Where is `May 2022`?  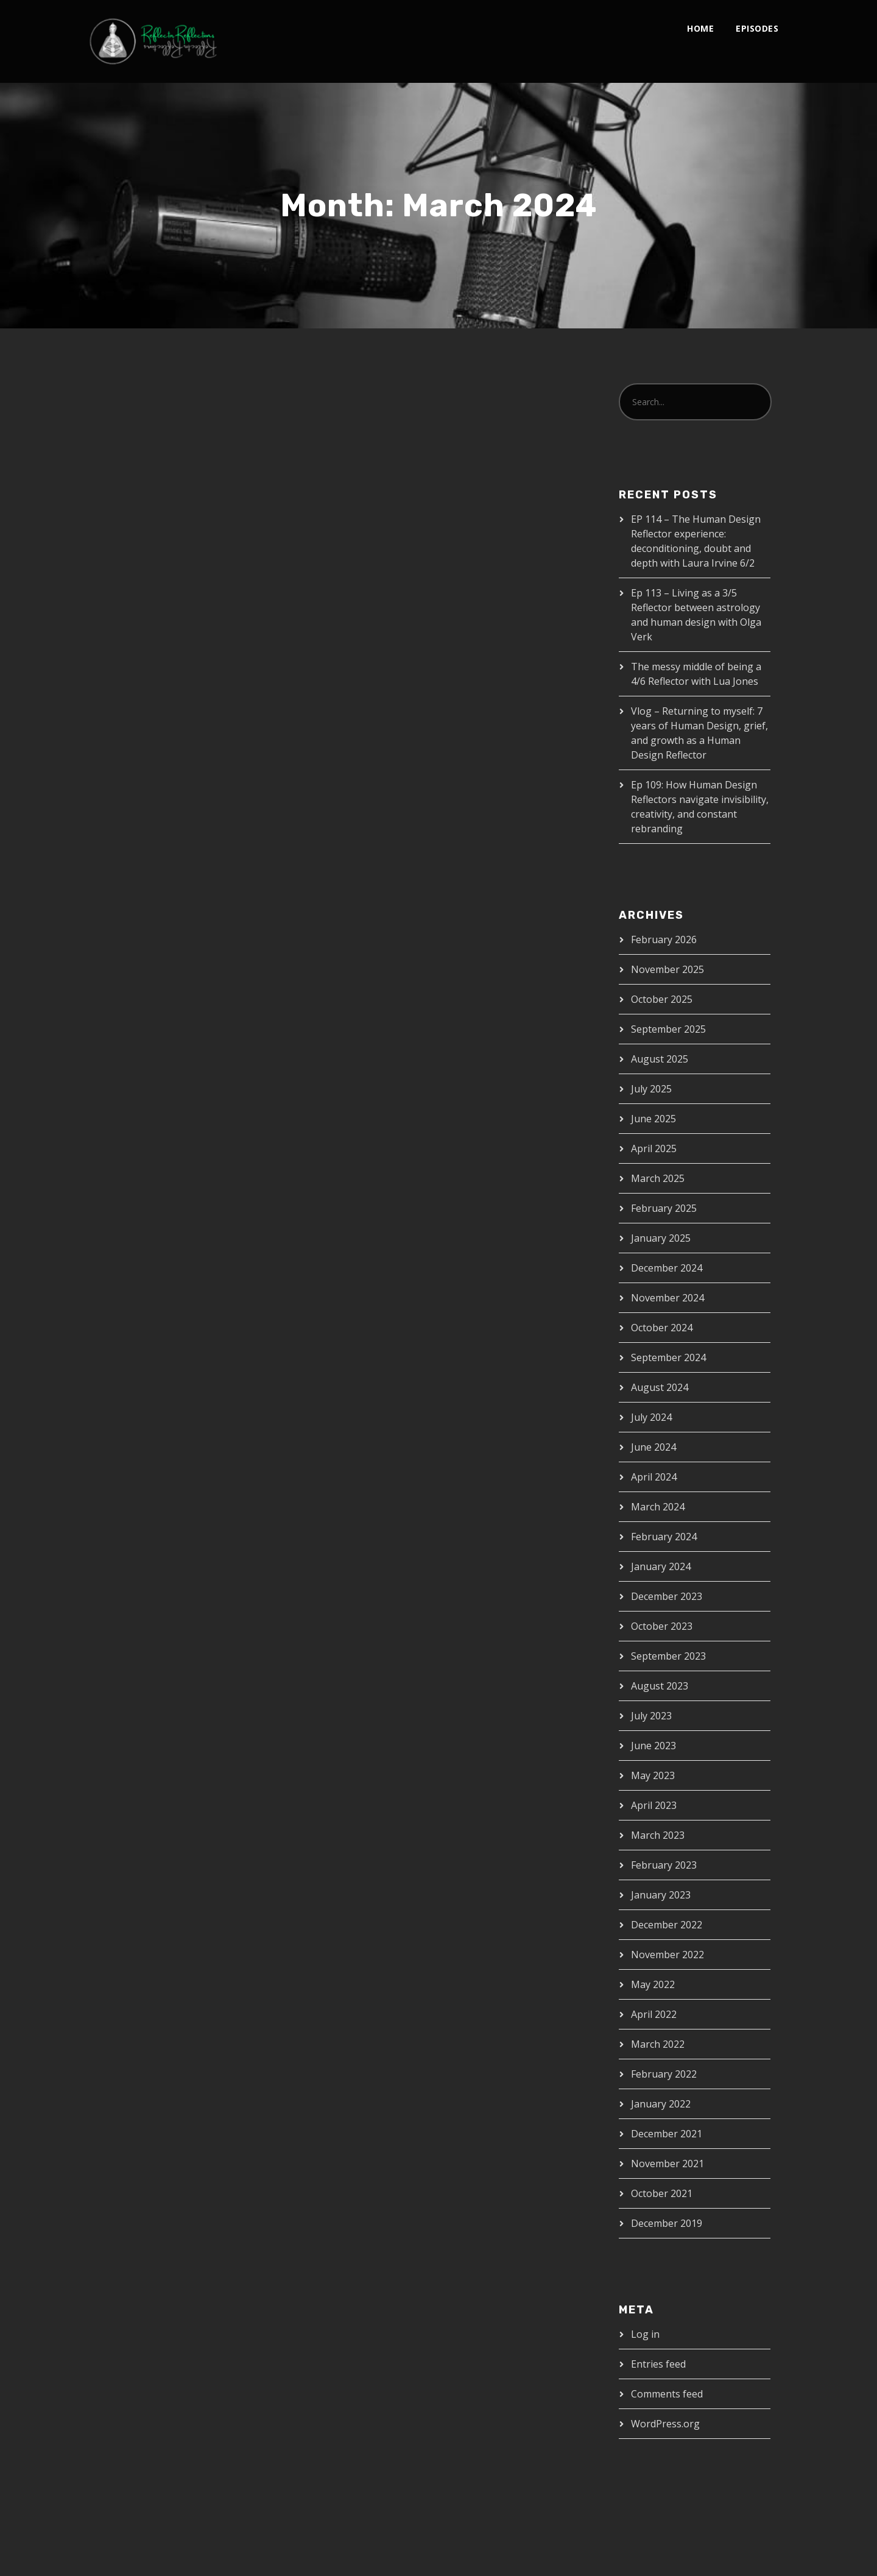
May 2022 is located at coordinates (653, 1984).